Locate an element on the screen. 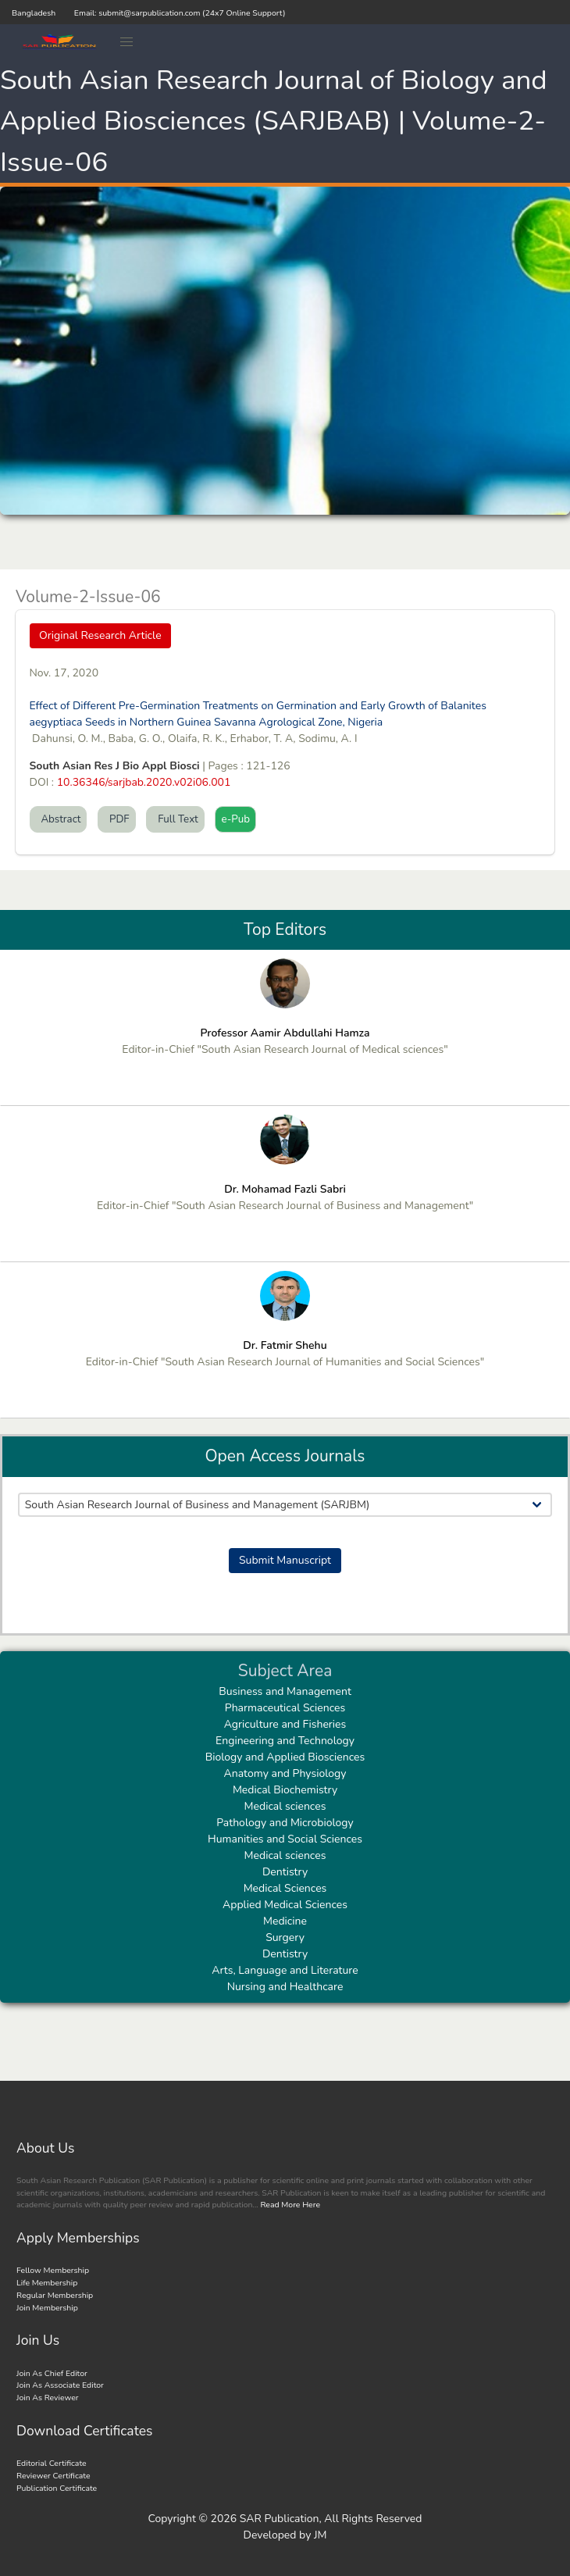 Image resolution: width=570 pixels, height=2576 pixels. Join As Associate Editor is located at coordinates (60, 2385).